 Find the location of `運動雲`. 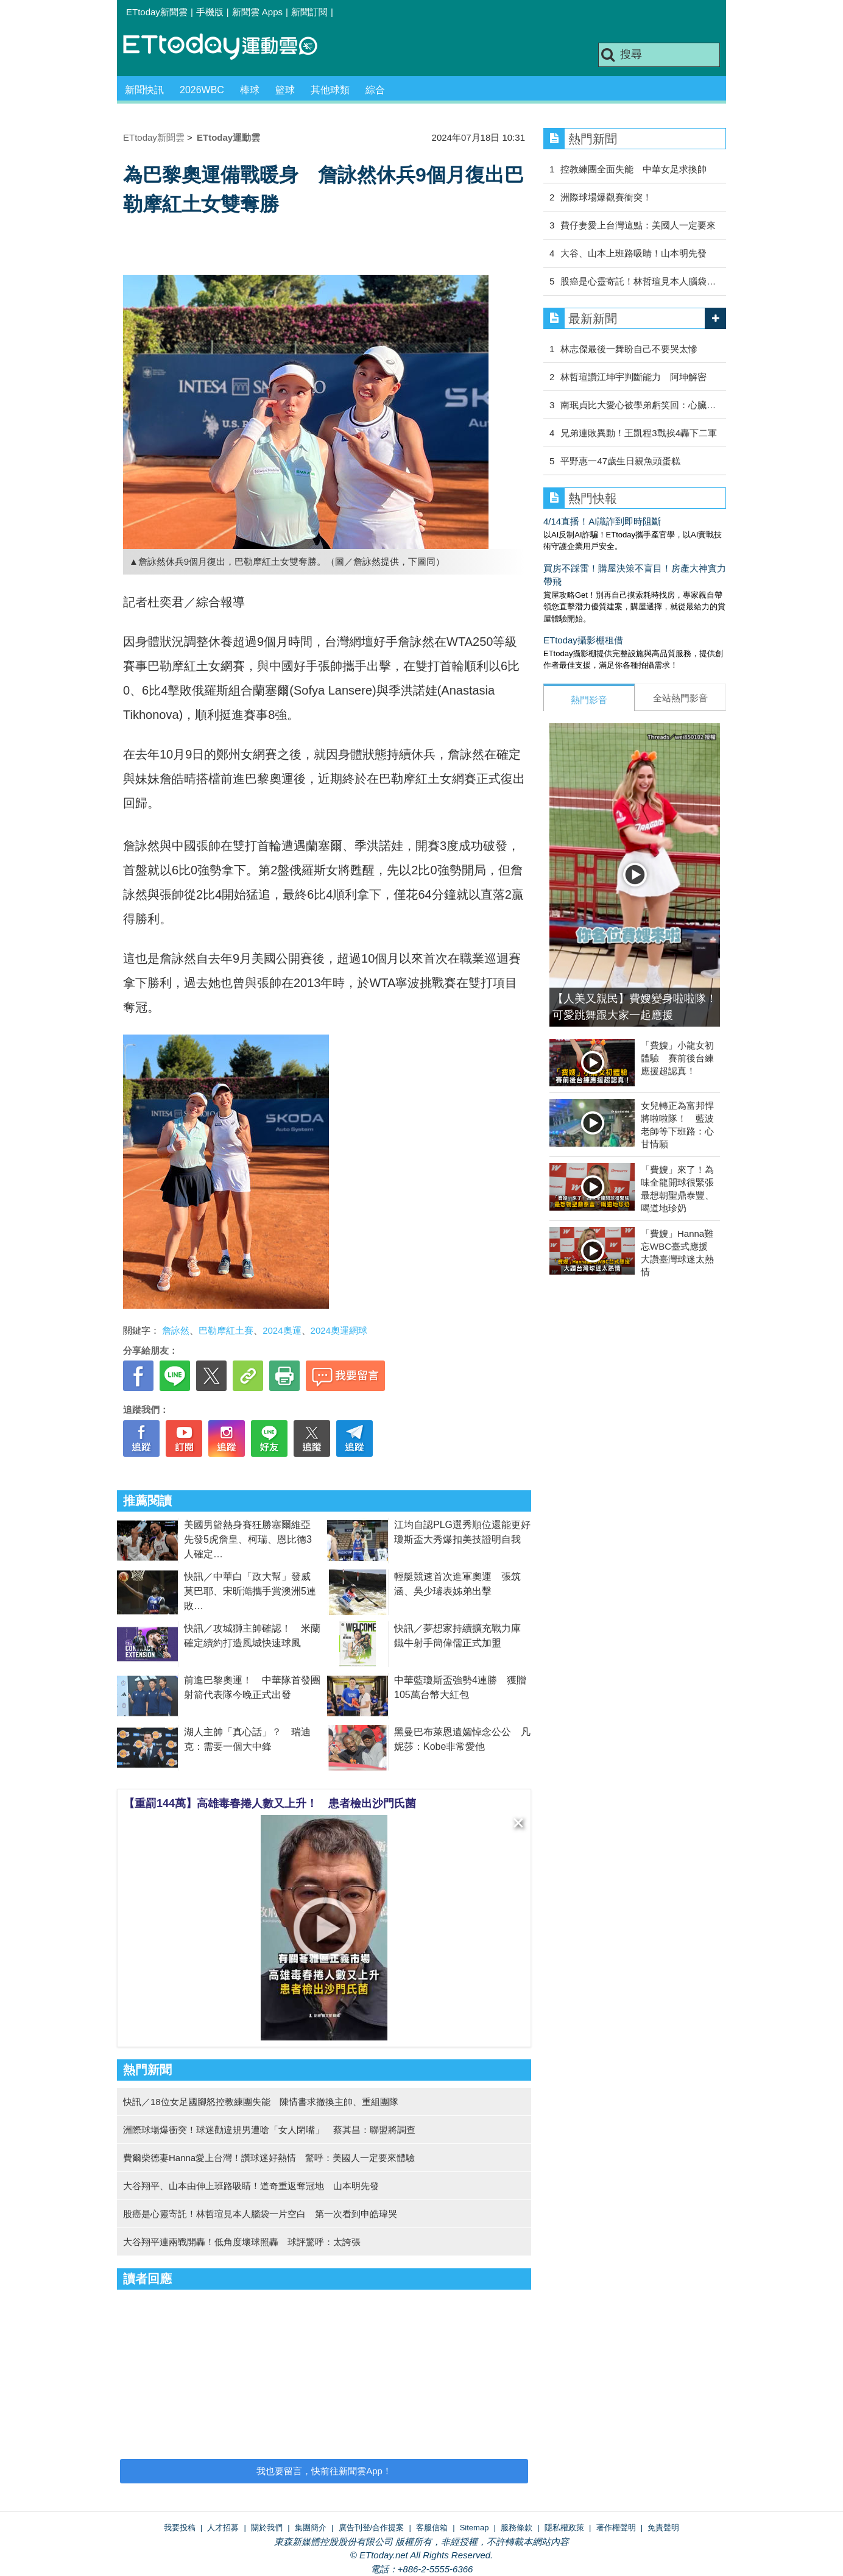

運動雲 is located at coordinates (229, 47).